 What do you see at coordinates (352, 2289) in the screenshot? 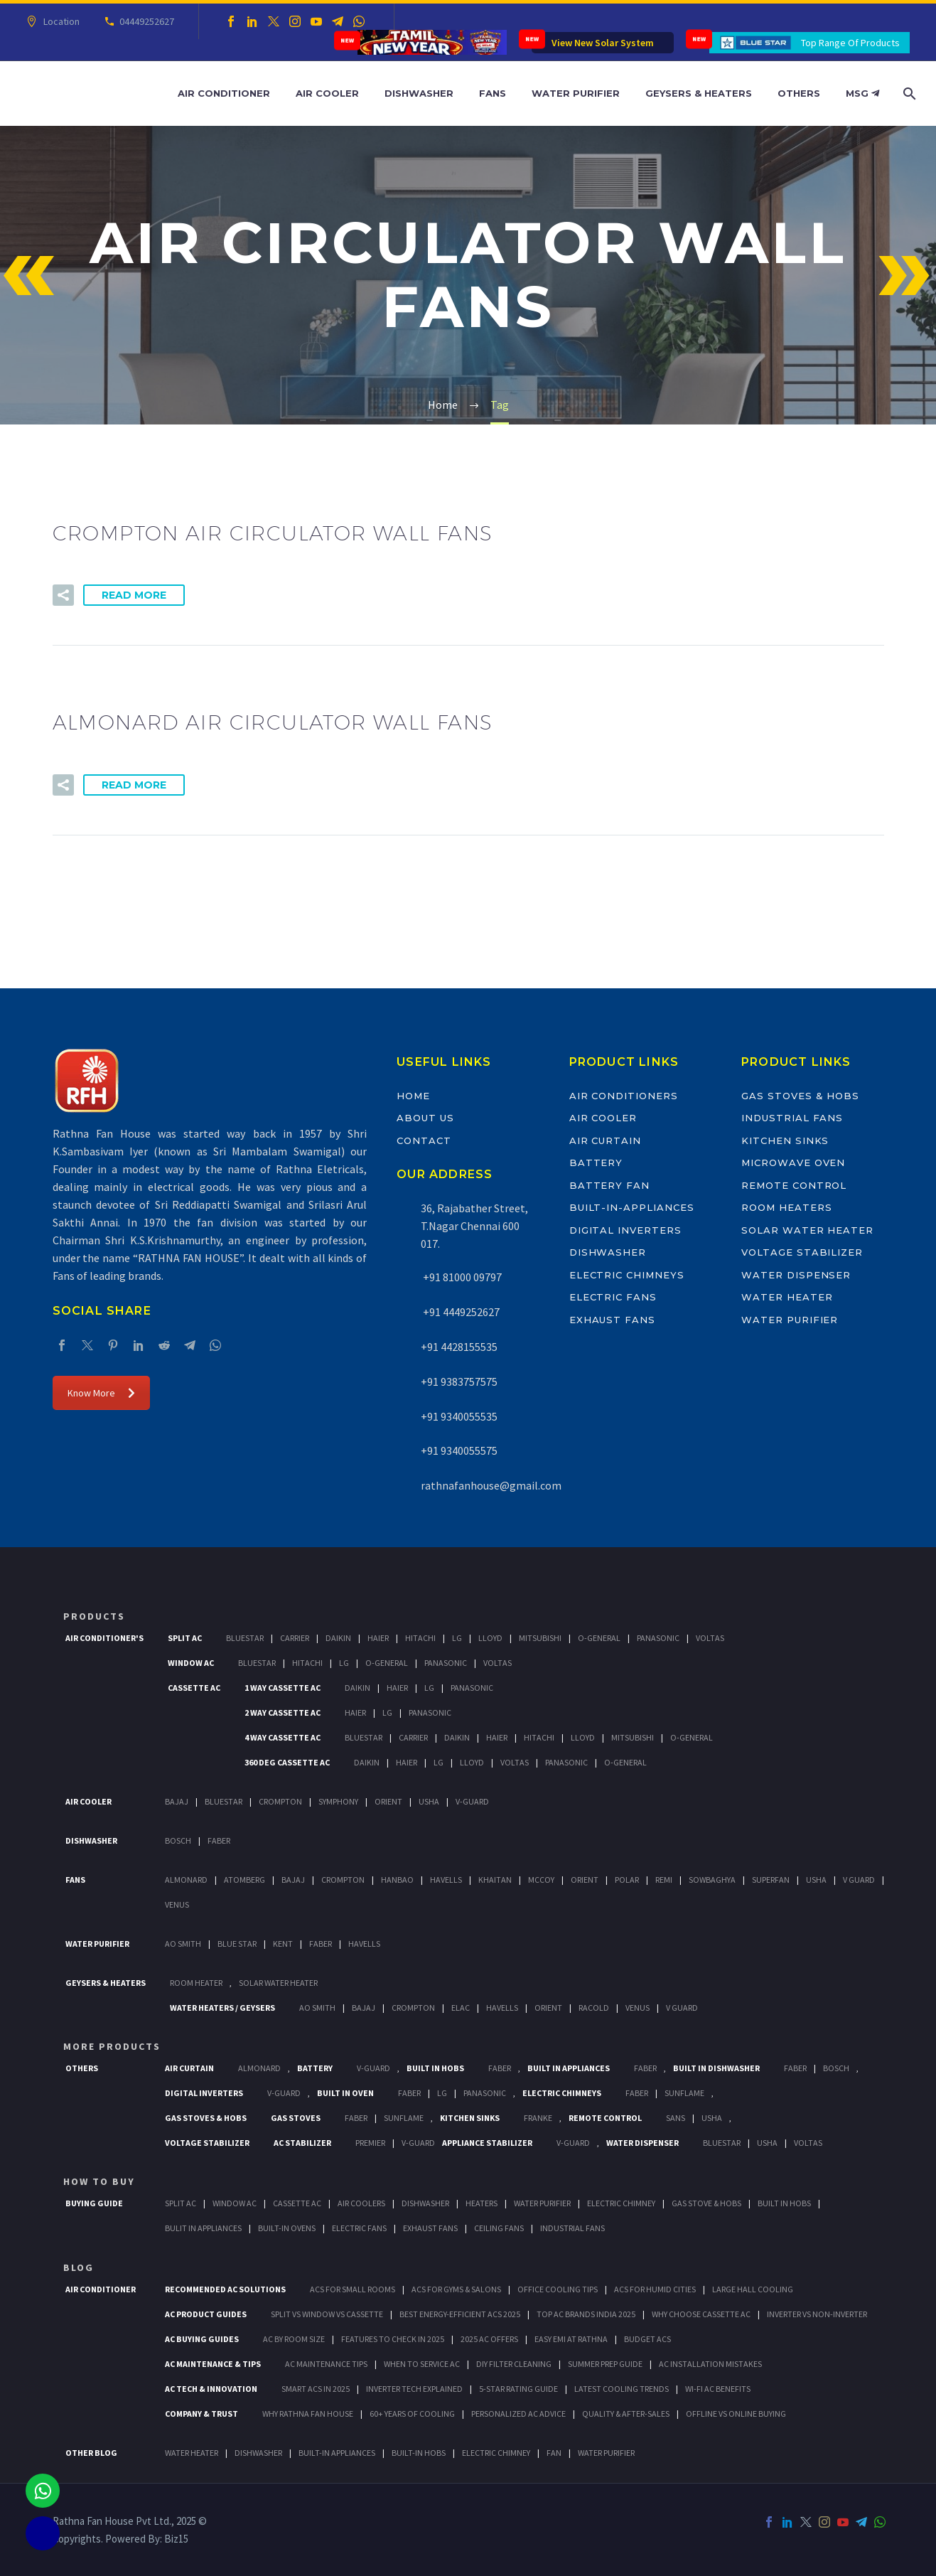
I see `ACs for Small Rooms` at bounding box center [352, 2289].